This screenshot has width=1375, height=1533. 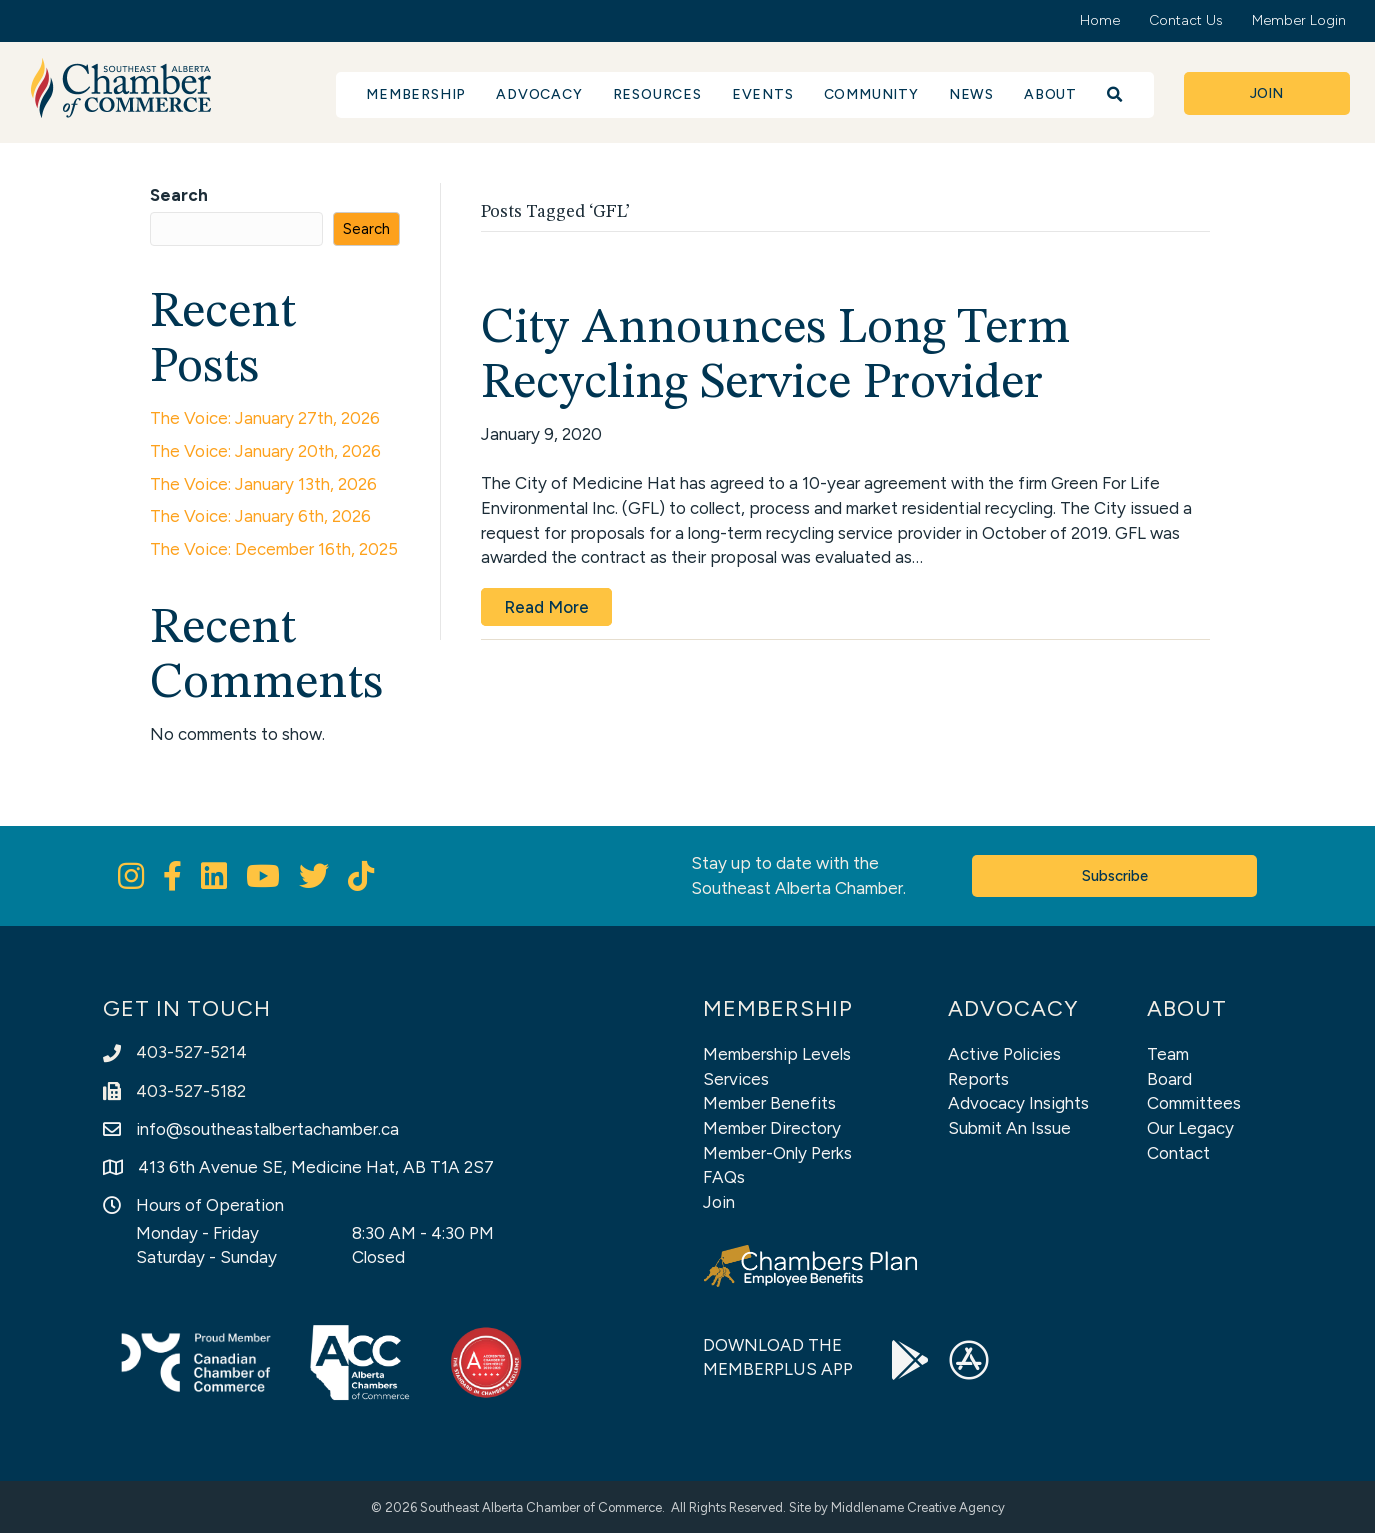 What do you see at coordinates (777, 1153) in the screenshot?
I see `Member-Only Perks` at bounding box center [777, 1153].